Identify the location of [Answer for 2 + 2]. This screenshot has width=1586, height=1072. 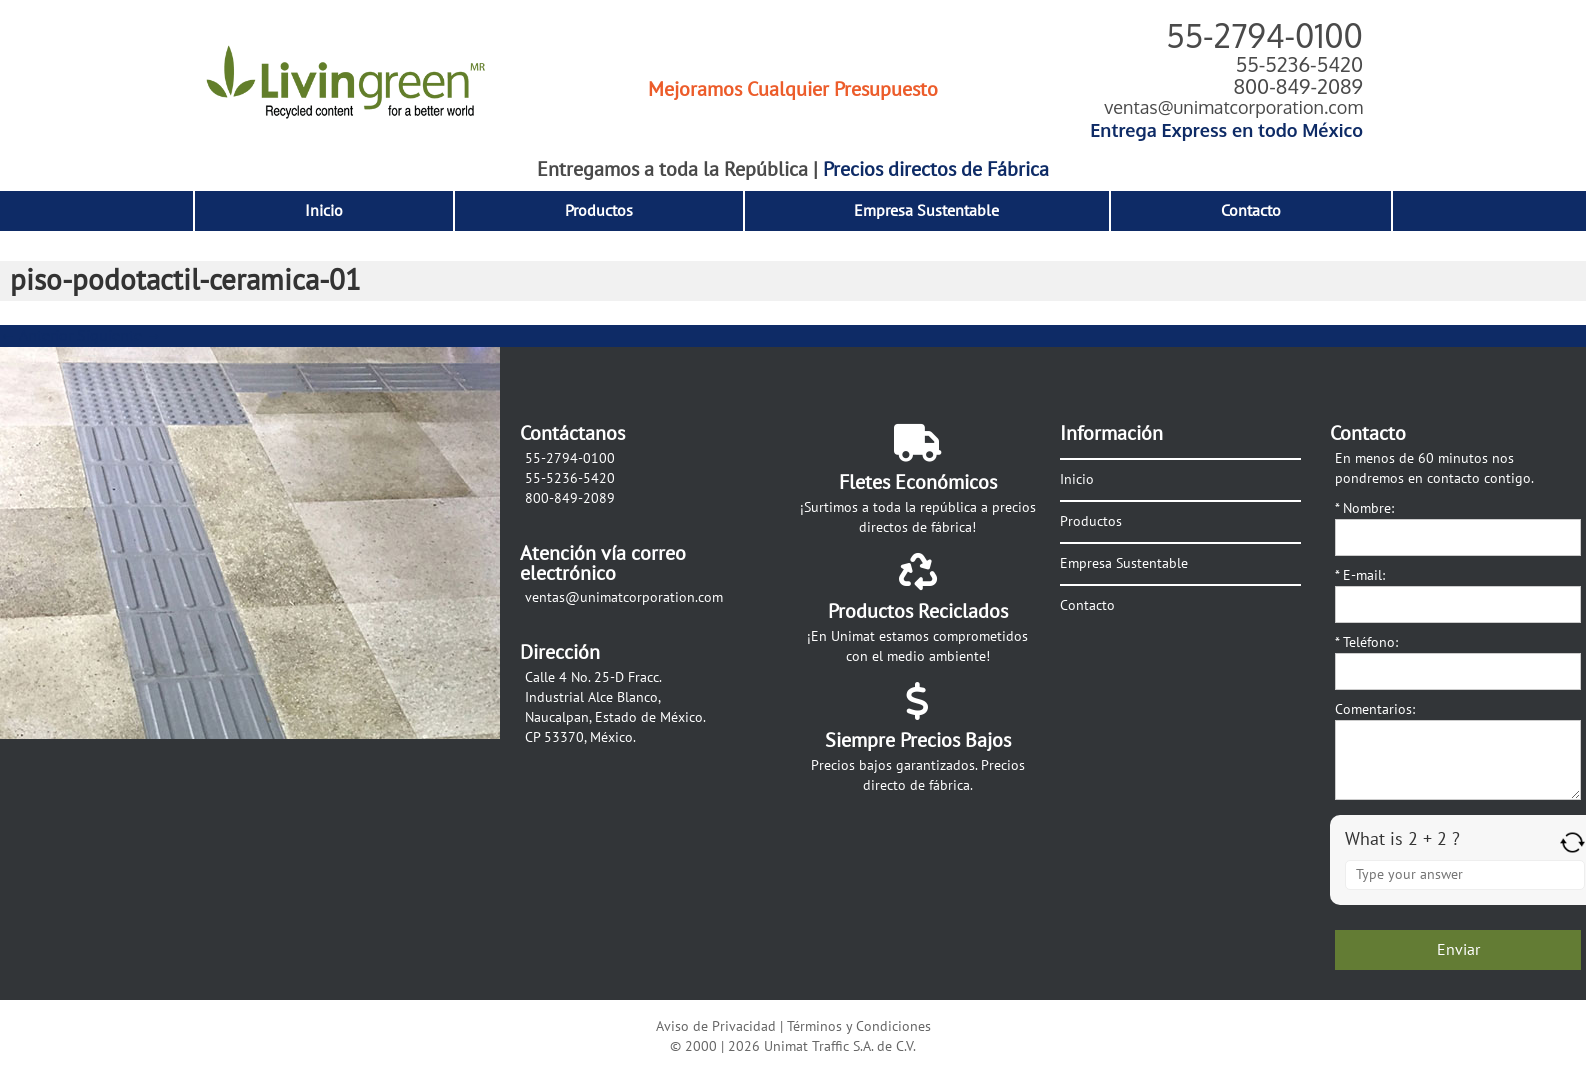
(1465, 875).